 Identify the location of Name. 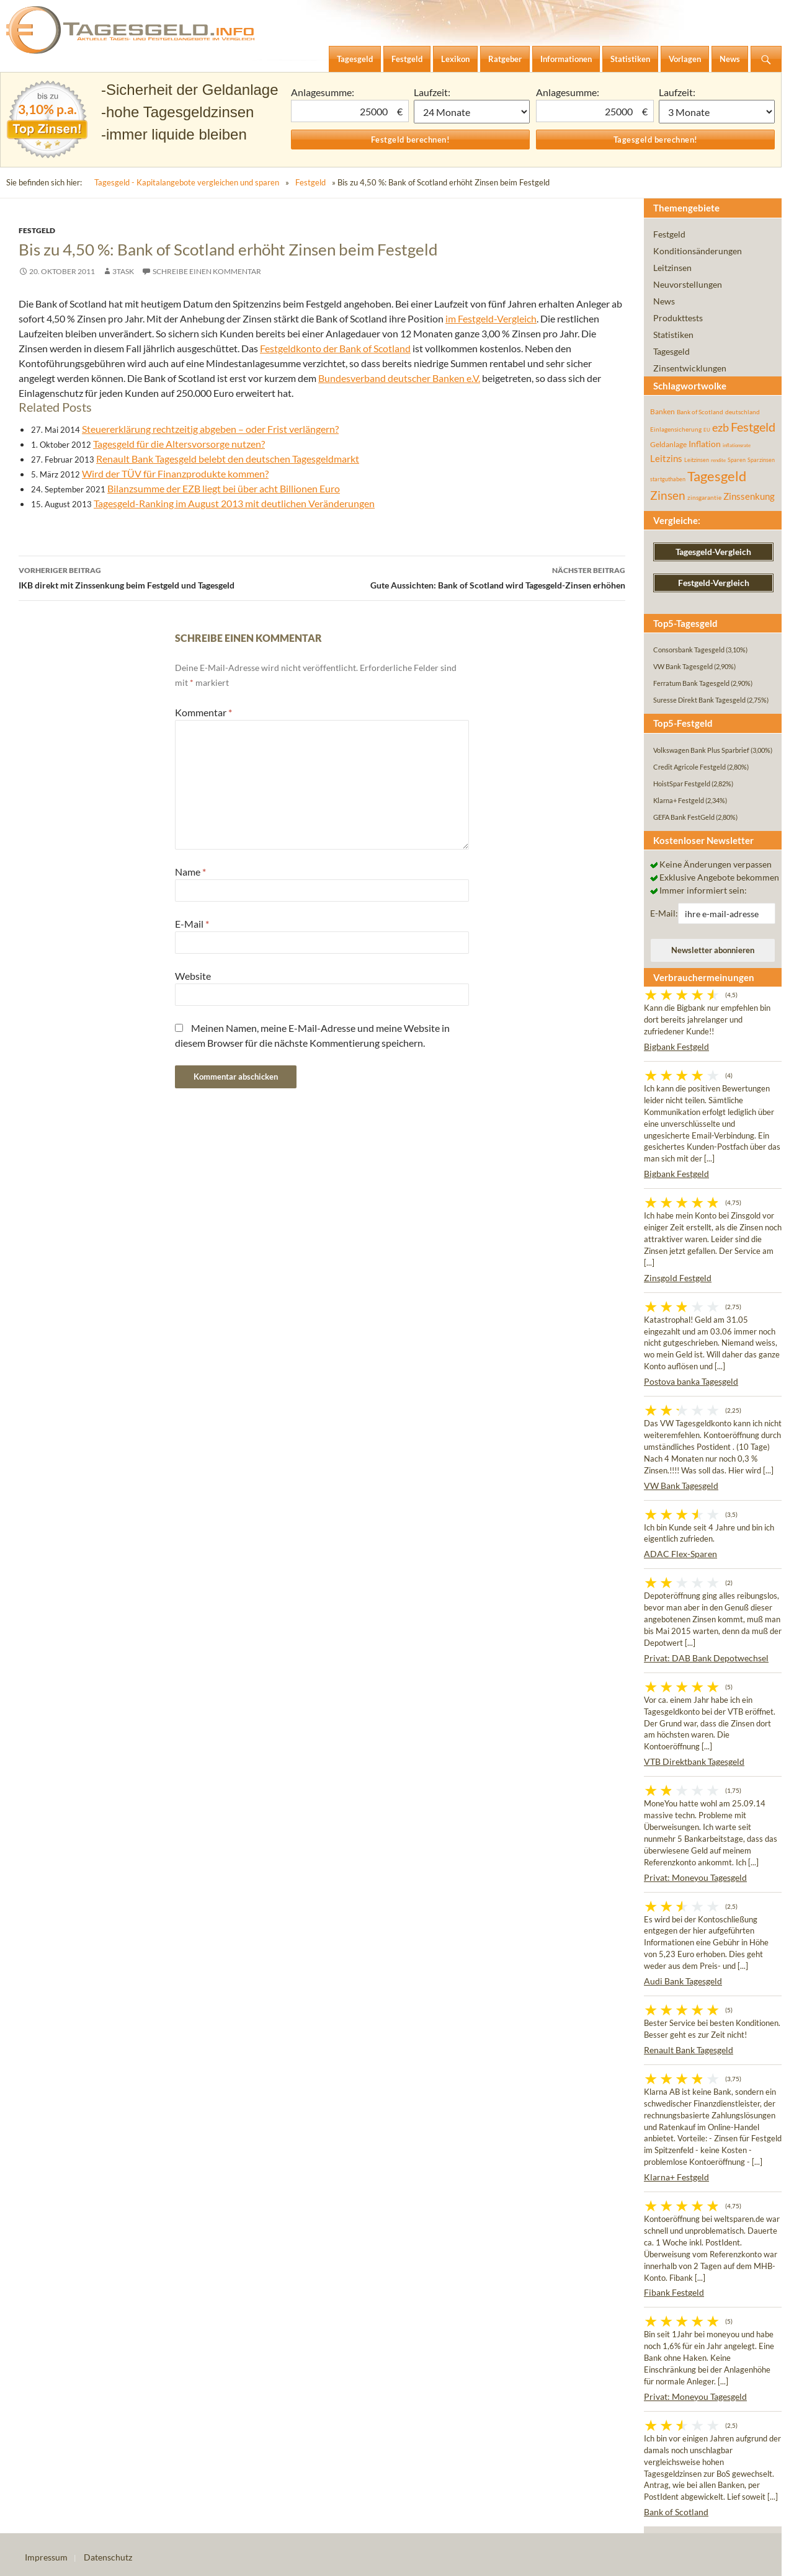
(190, 871).